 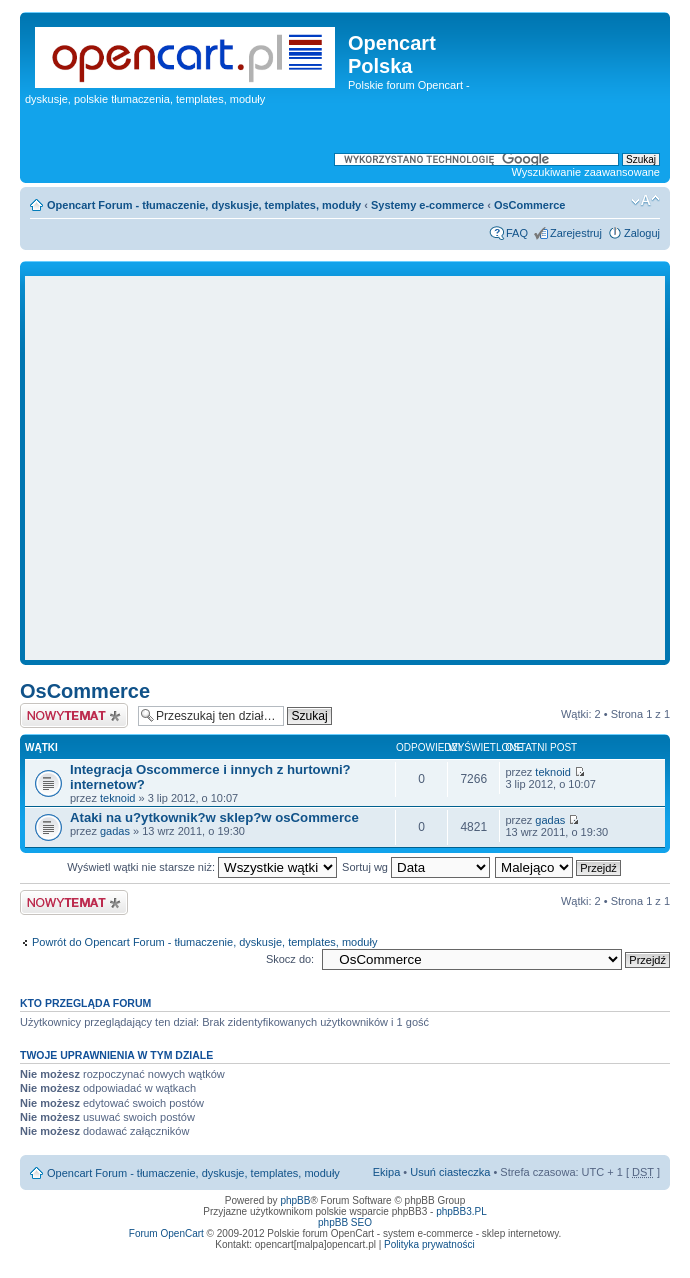 What do you see at coordinates (295, 1200) in the screenshot?
I see `phpBB` at bounding box center [295, 1200].